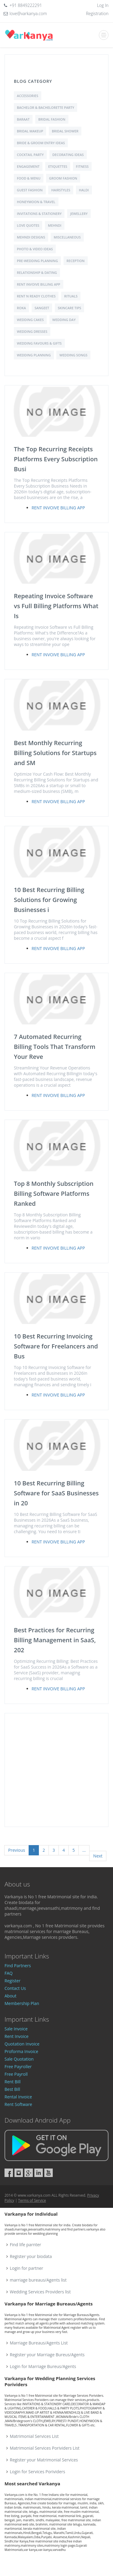 The image size is (113, 2576). Describe the element at coordinates (38, 2280) in the screenshot. I see `marriage bureaus/Agents list` at that location.